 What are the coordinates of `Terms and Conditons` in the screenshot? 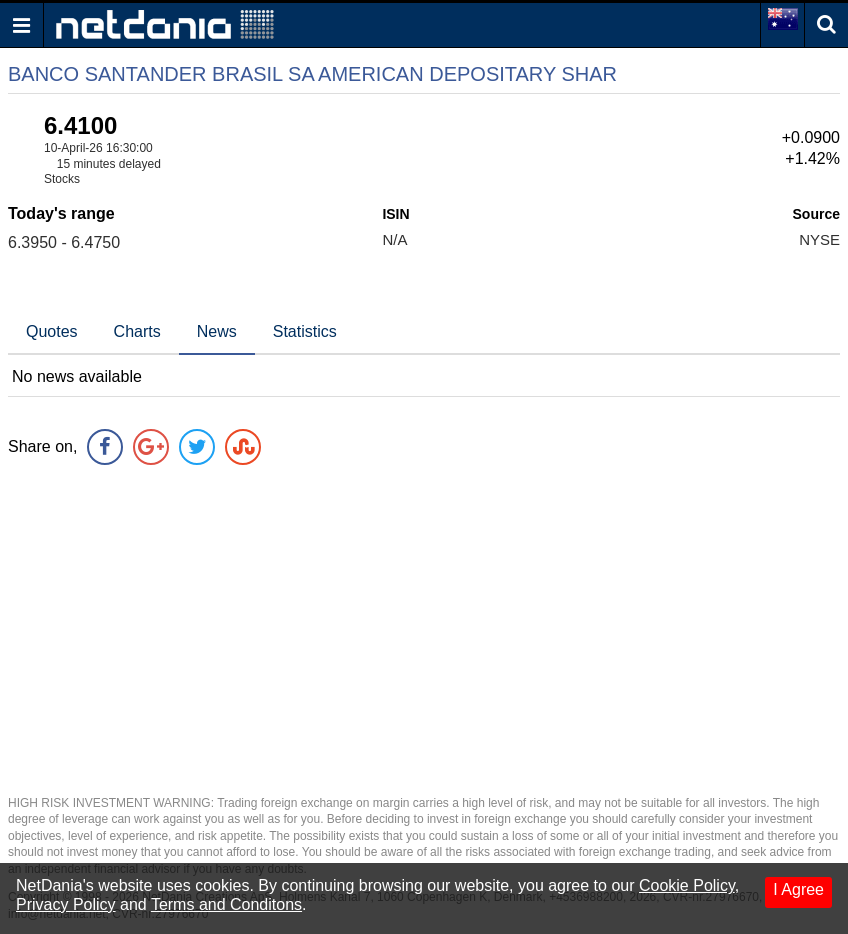 It's located at (226, 904).